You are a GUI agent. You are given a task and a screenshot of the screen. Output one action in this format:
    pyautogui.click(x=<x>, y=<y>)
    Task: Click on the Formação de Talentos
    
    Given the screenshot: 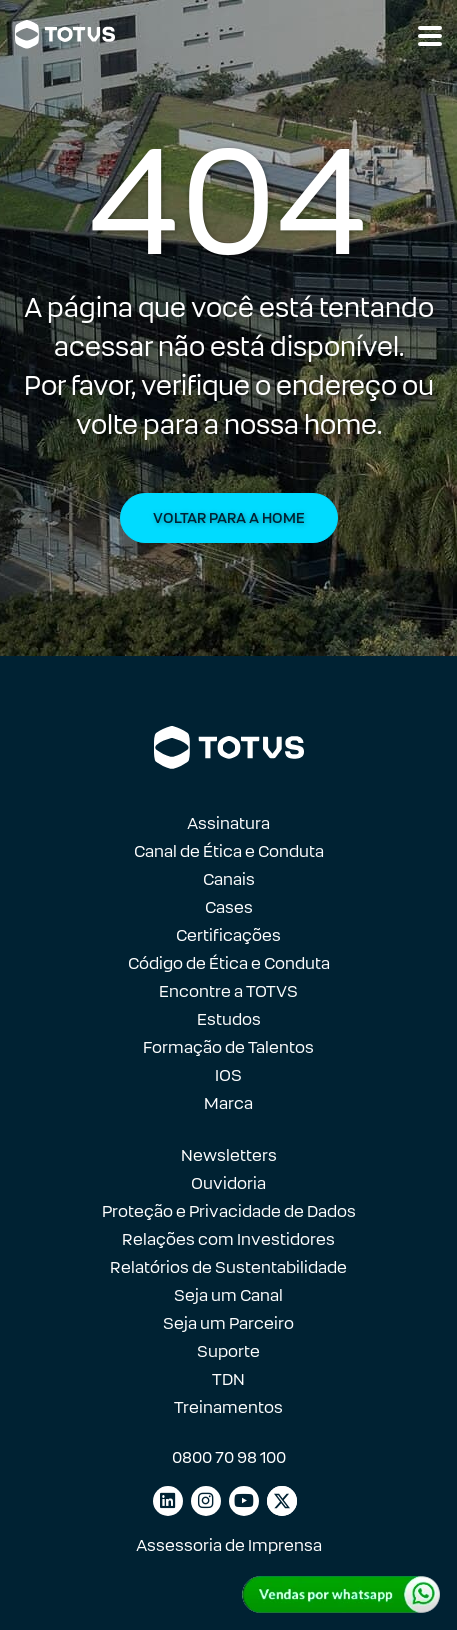 What is the action you would take?
    pyautogui.click(x=228, y=1047)
    